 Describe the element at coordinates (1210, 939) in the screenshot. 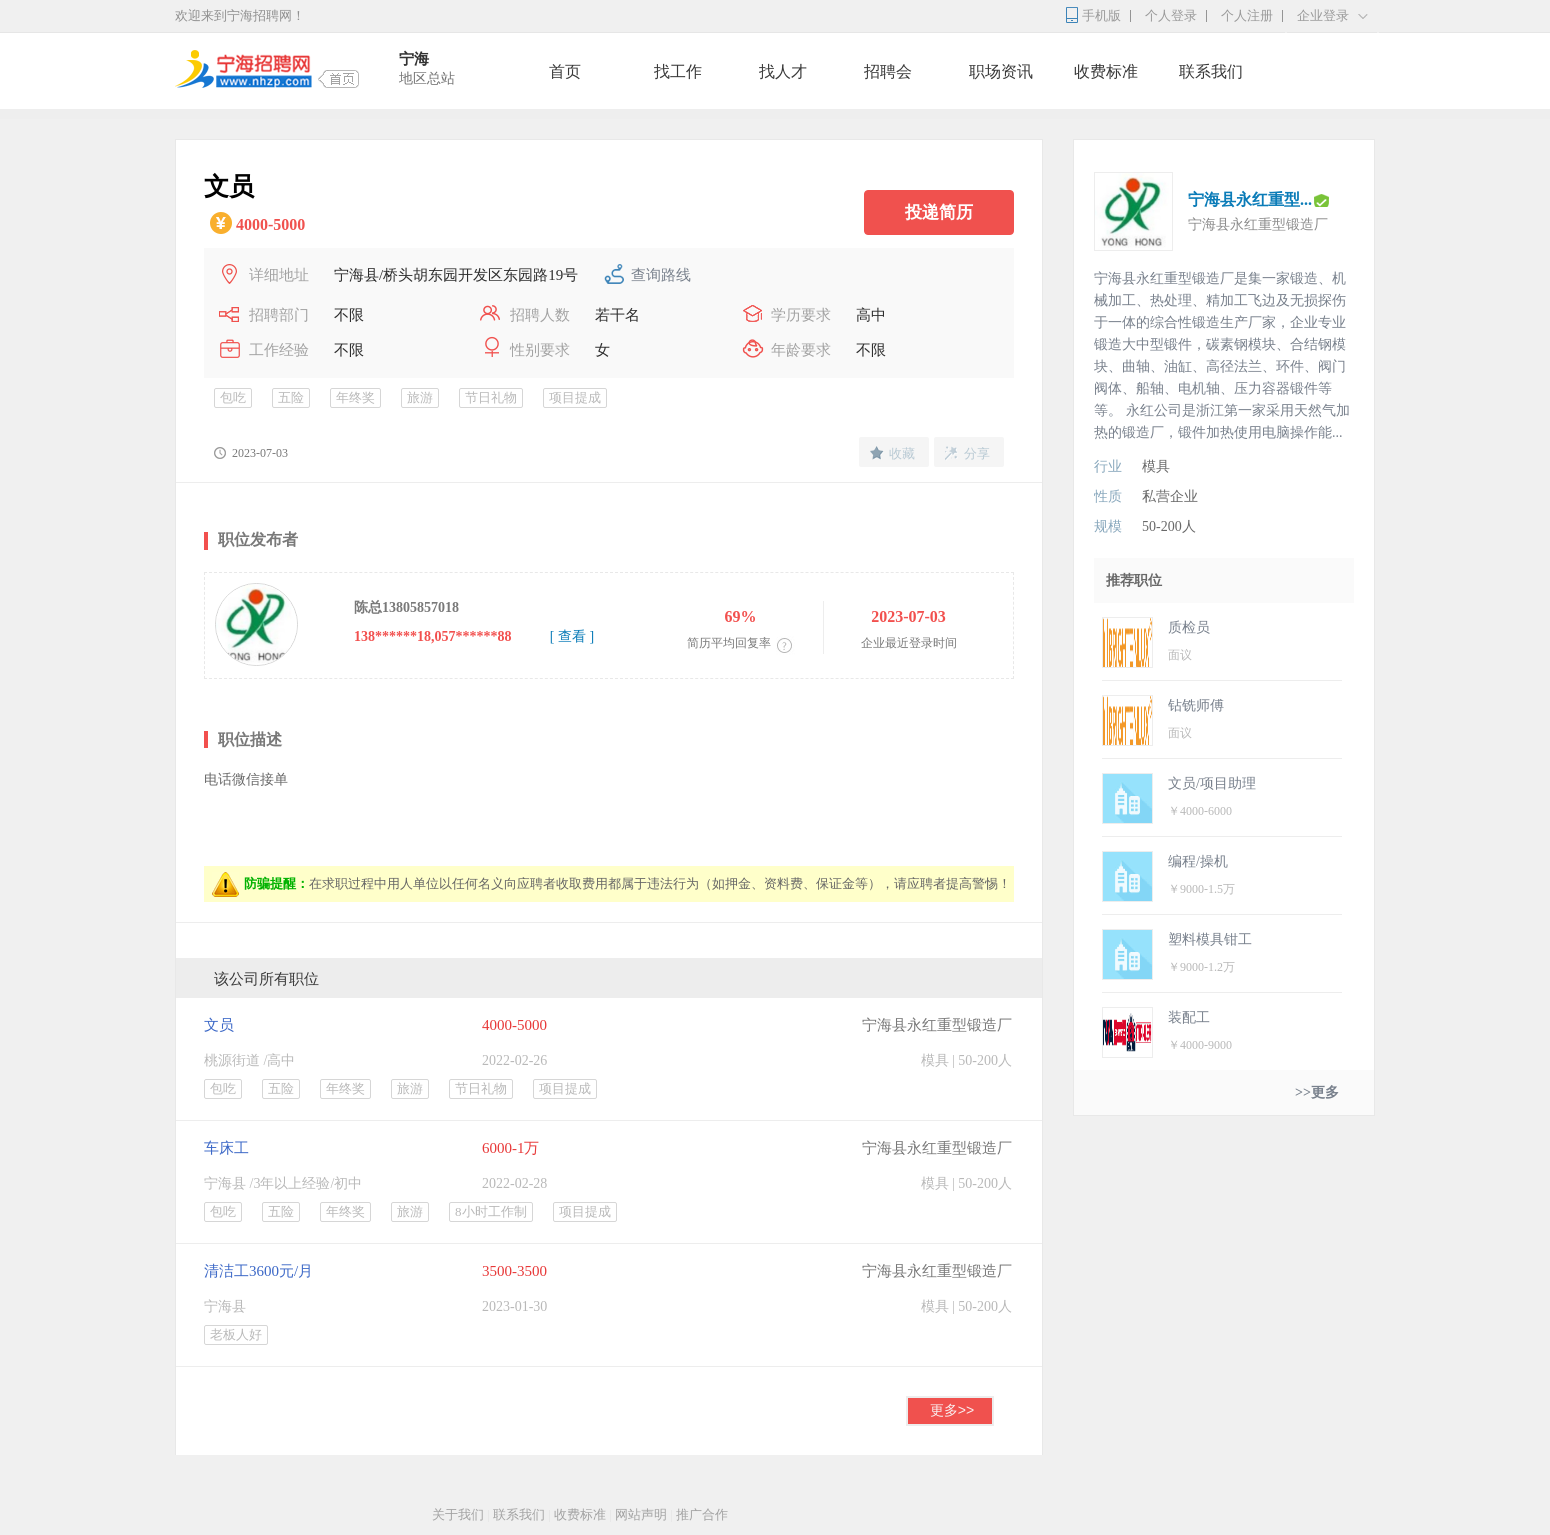

I see `塑料模具钳工` at that location.